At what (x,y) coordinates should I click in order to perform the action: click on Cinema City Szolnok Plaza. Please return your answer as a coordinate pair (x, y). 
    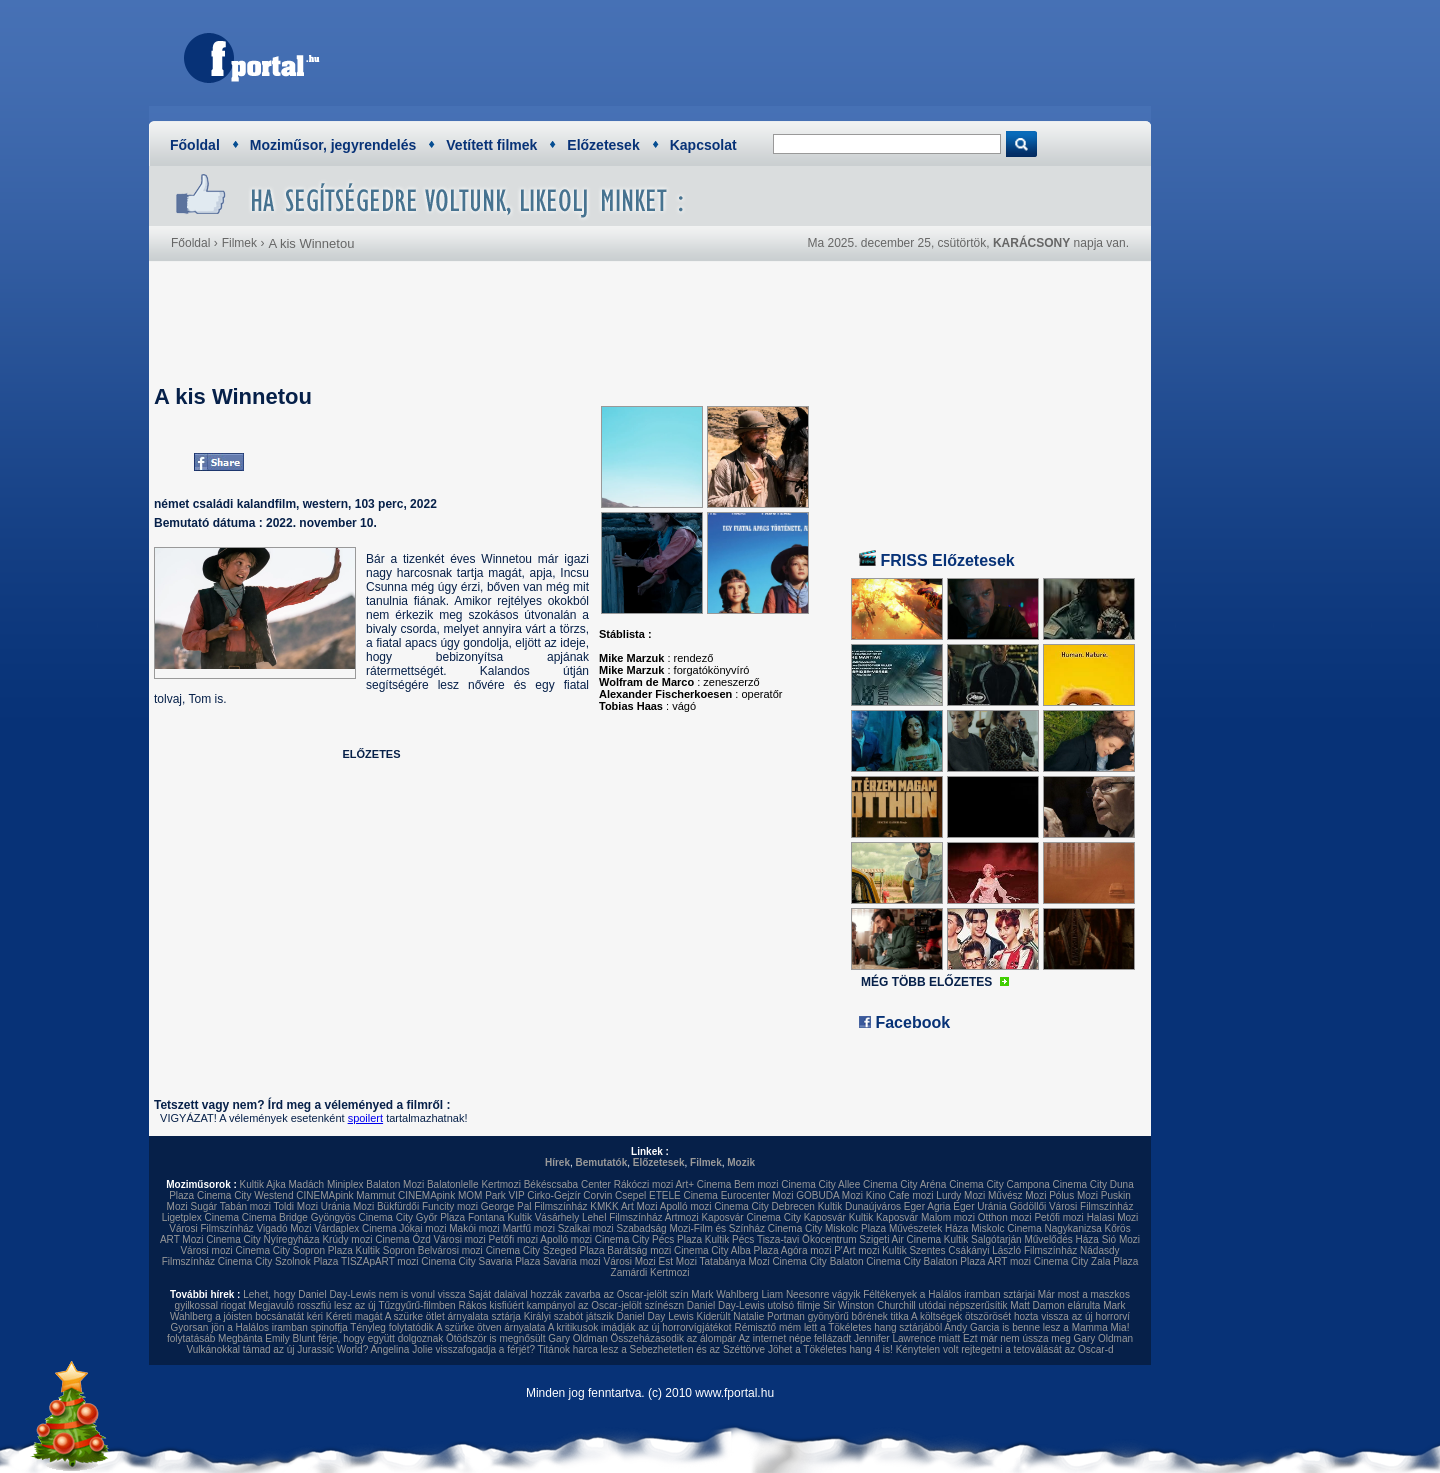
    Looking at the image, I should click on (278, 1261).